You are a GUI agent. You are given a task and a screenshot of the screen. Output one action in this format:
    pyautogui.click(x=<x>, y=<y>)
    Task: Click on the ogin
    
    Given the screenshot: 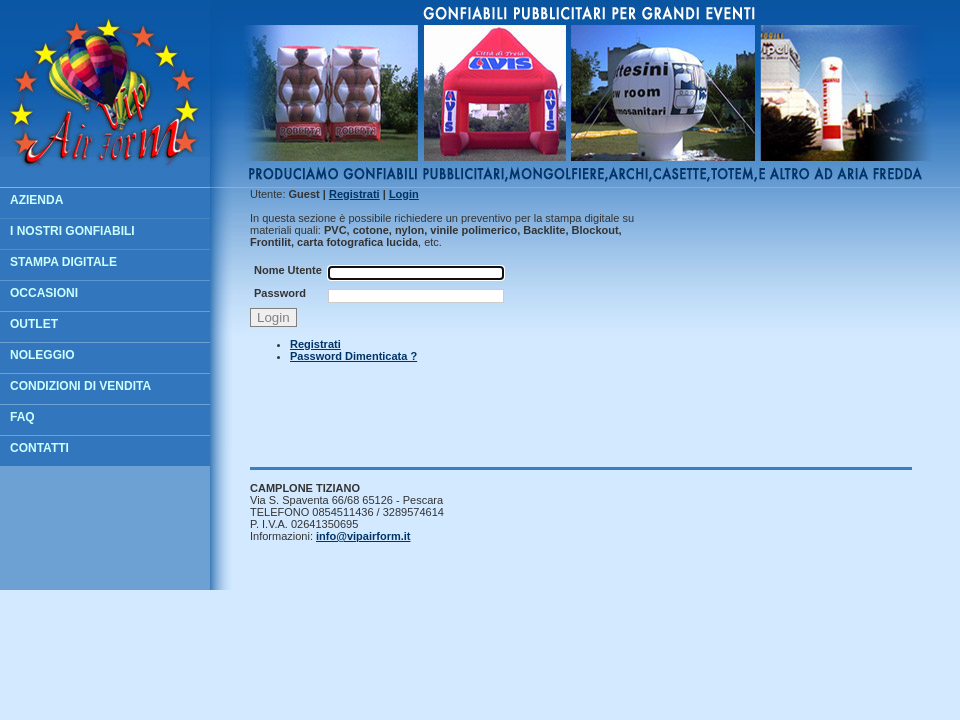 What is the action you would take?
    pyautogui.click(x=404, y=194)
    